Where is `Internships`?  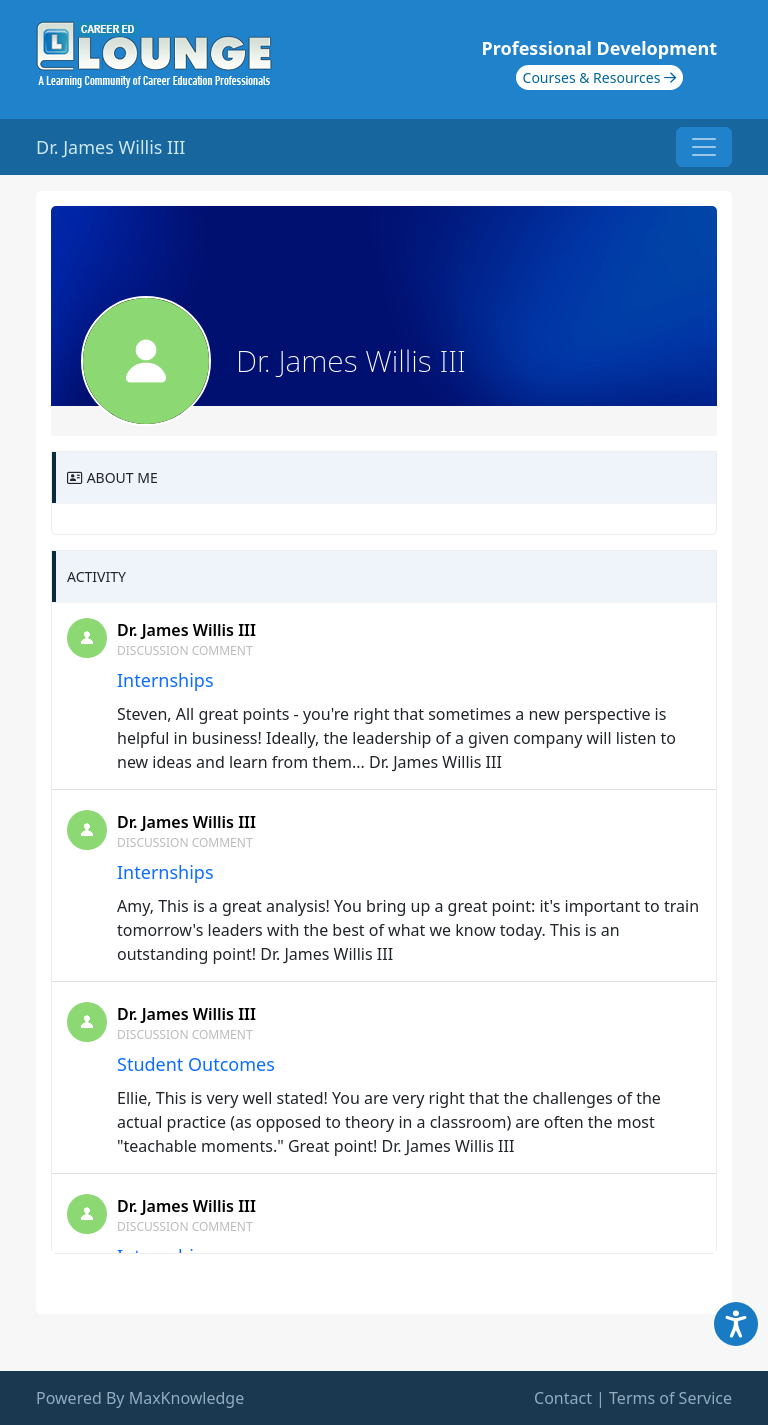 Internships is located at coordinates (165, 680).